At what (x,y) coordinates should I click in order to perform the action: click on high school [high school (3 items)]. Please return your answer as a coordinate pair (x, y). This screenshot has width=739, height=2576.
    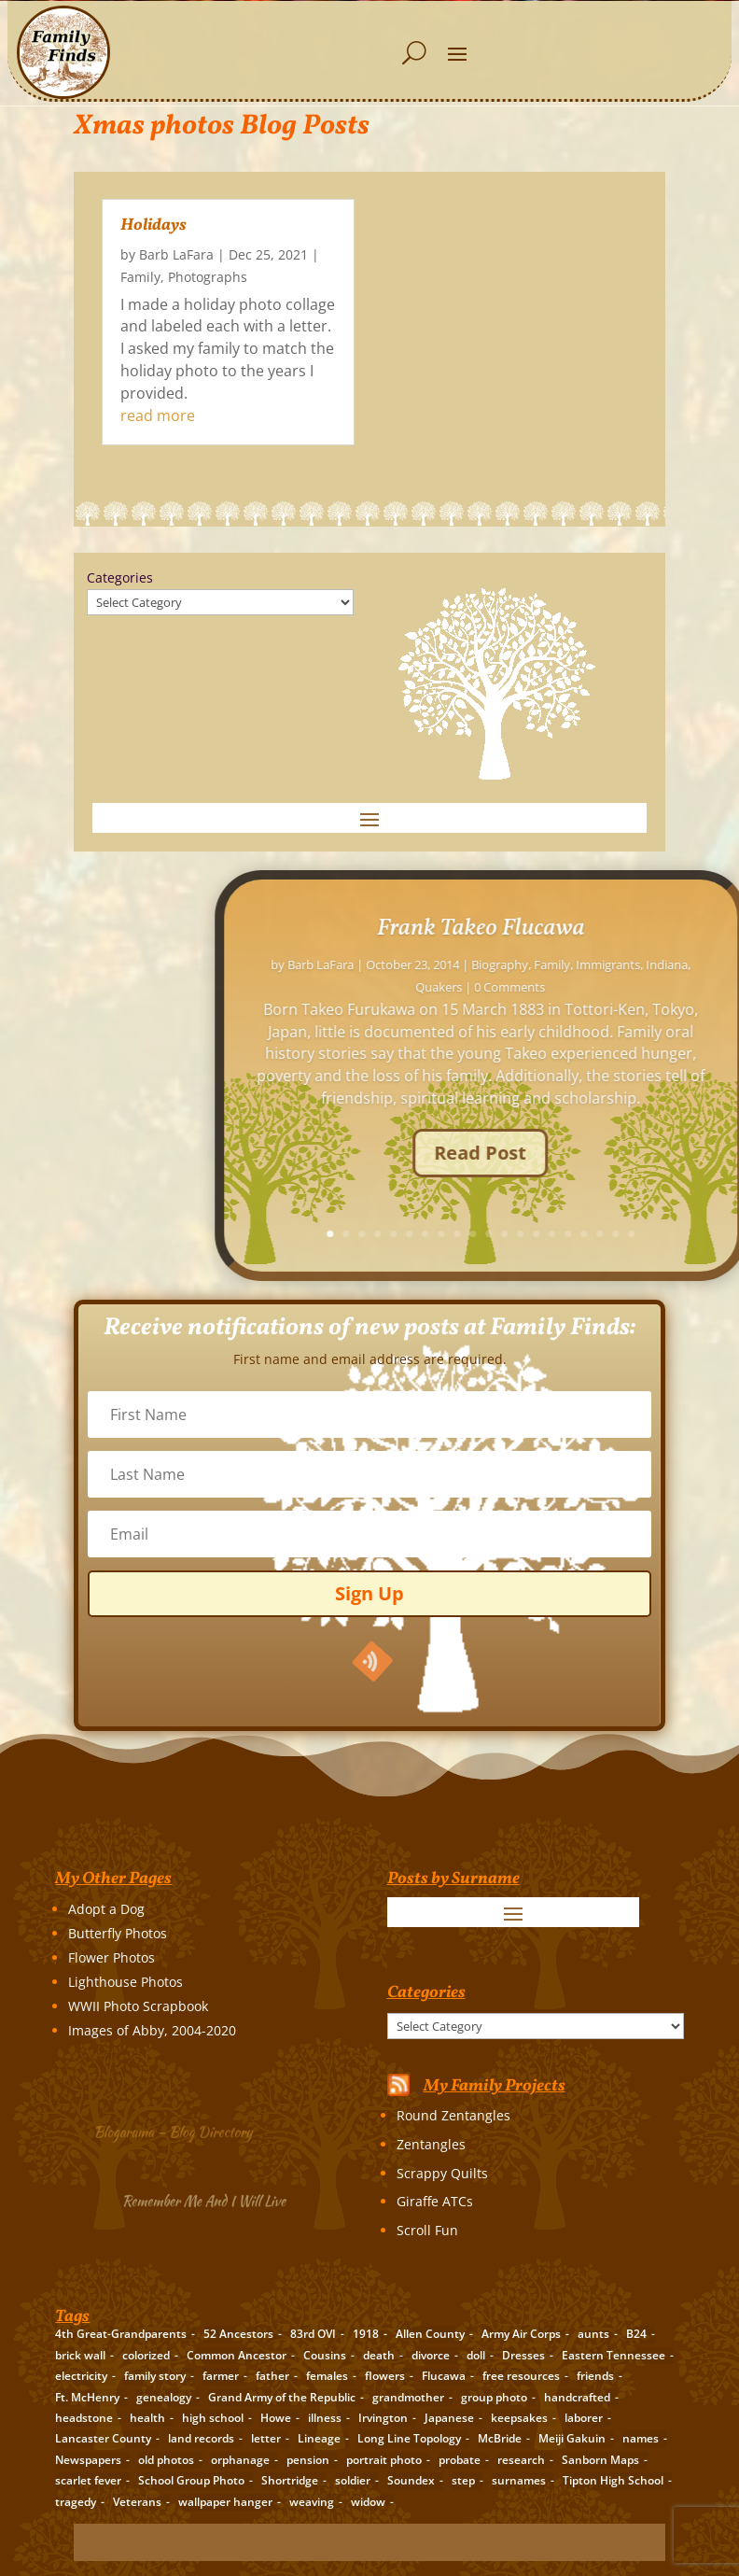
    Looking at the image, I should click on (213, 2418).